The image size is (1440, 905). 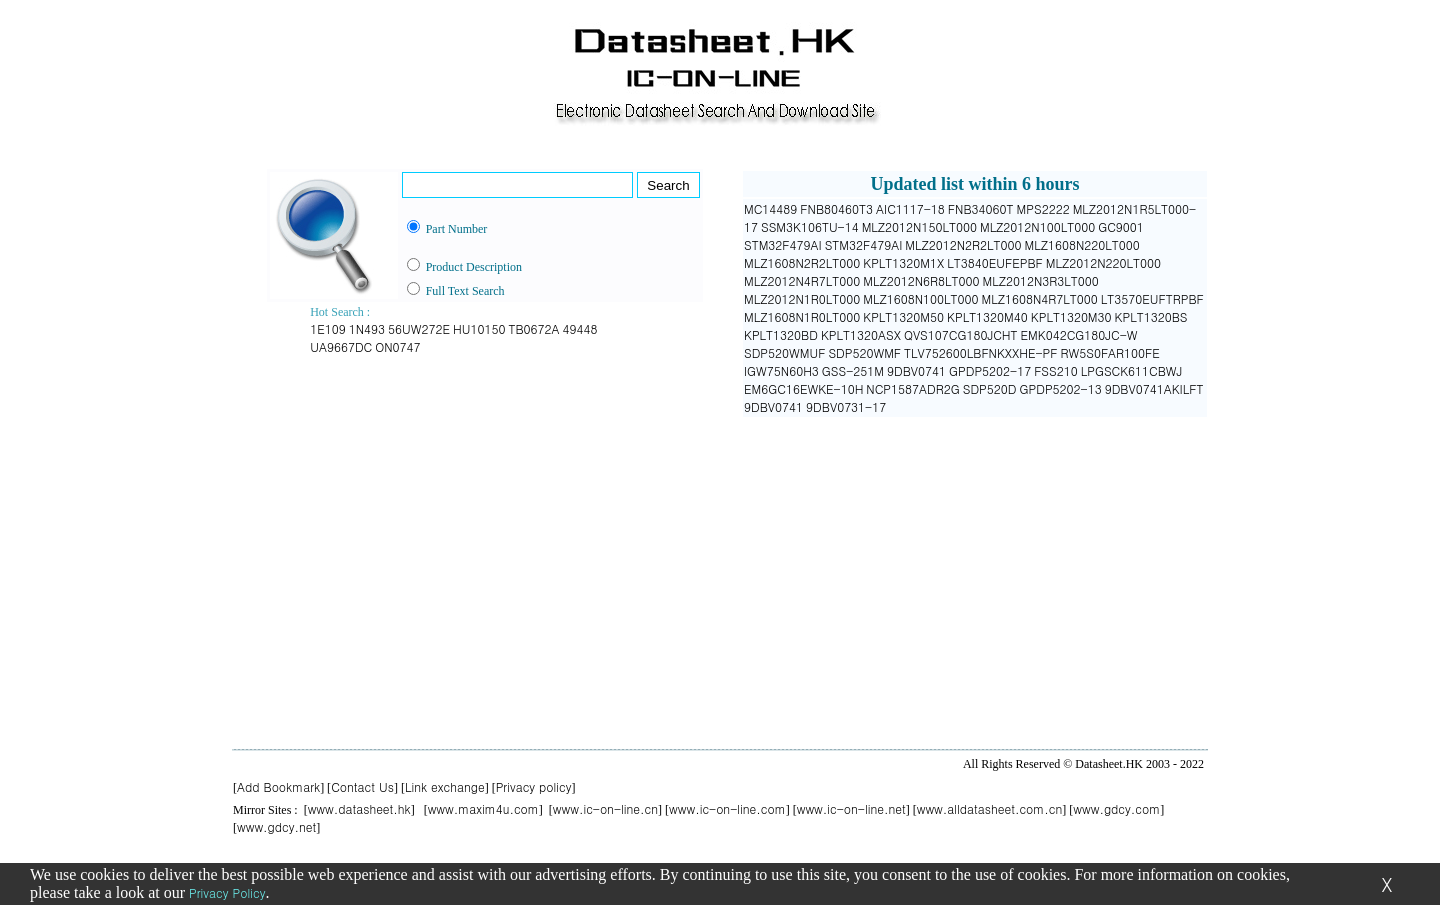 What do you see at coordinates (1056, 370) in the screenshot?
I see `FSS210` at bounding box center [1056, 370].